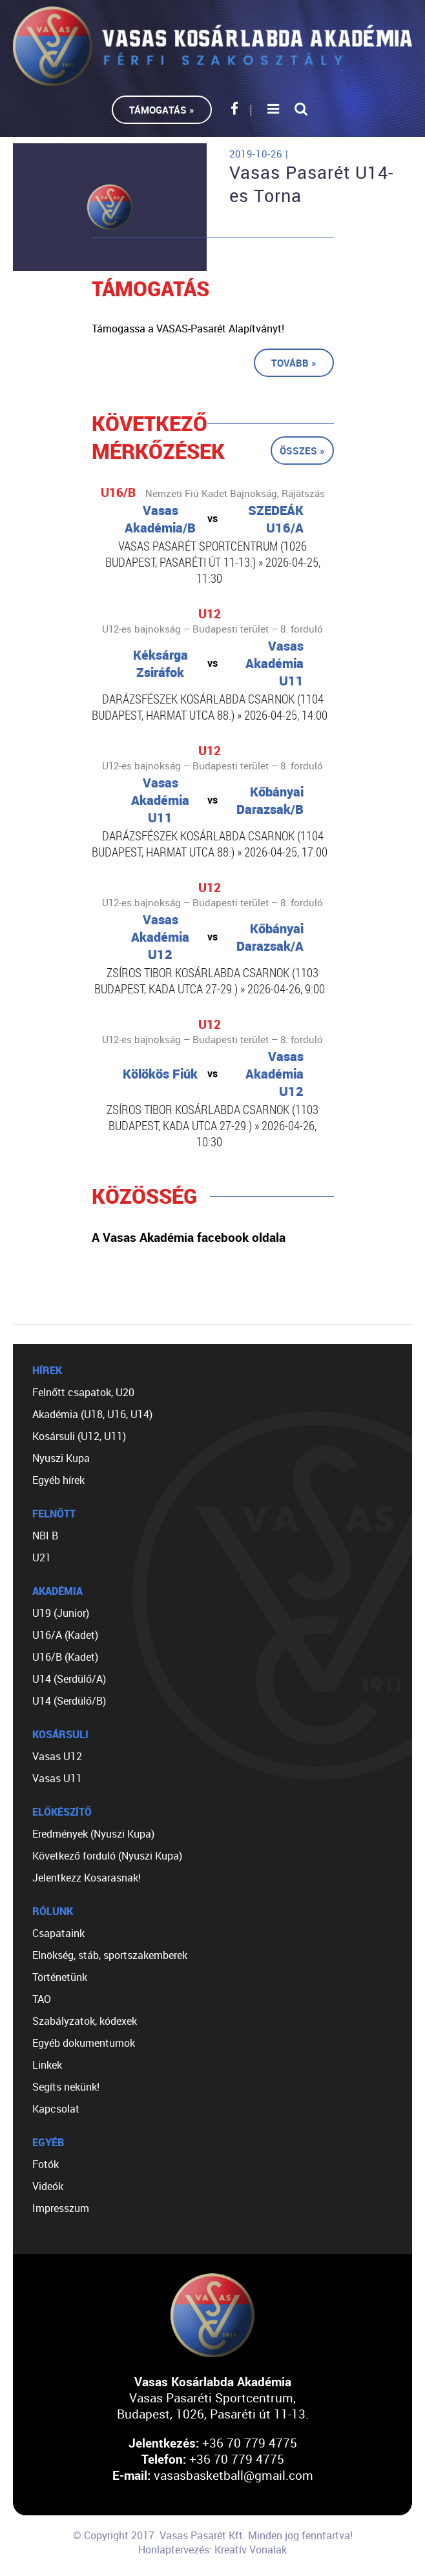 The height and width of the screenshot is (2576, 425). Describe the element at coordinates (58, 1933) in the screenshot. I see `Csapataink` at that location.